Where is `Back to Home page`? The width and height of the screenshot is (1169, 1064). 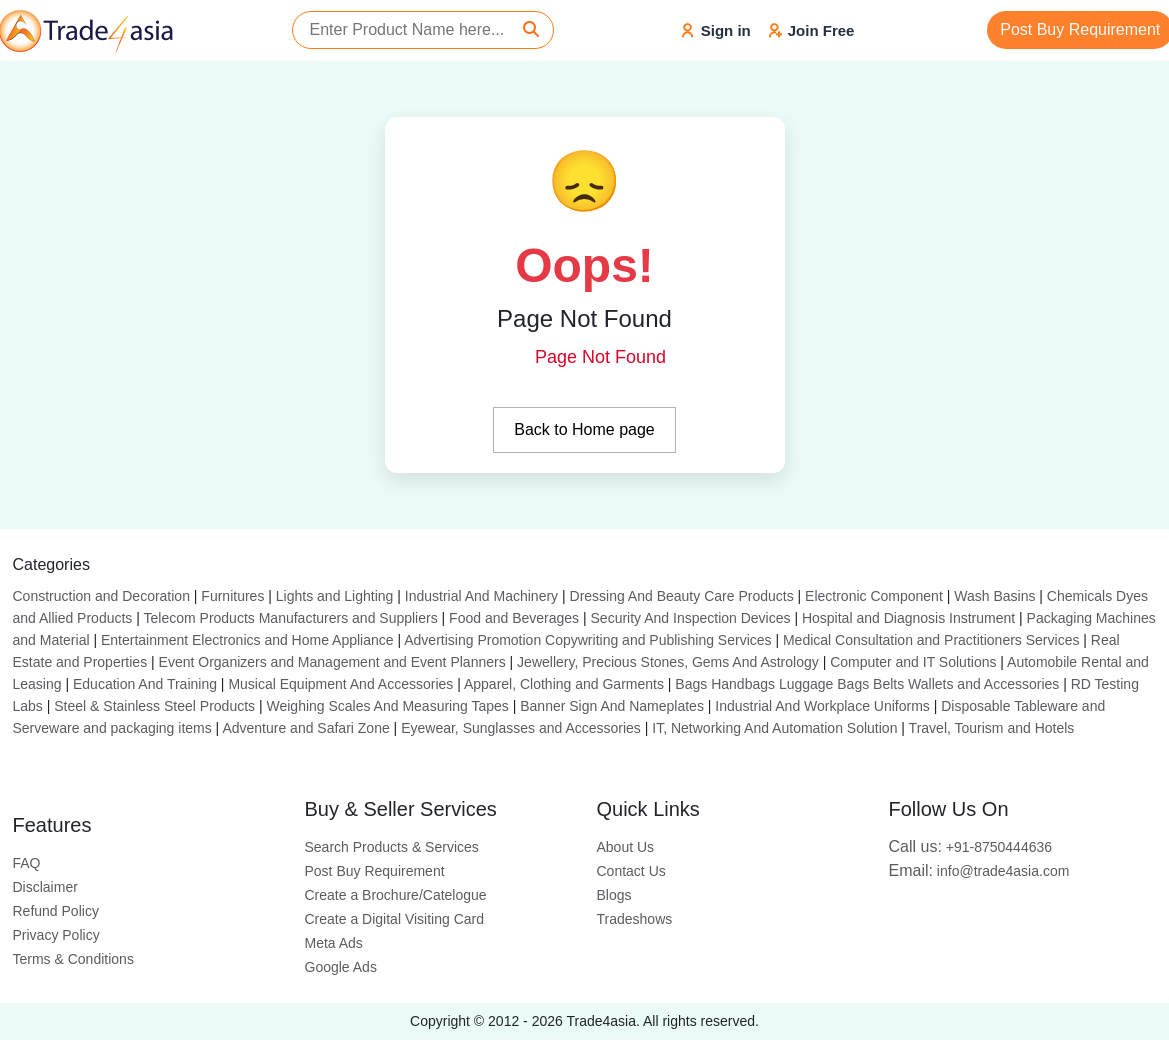 Back to Home page is located at coordinates (584, 429).